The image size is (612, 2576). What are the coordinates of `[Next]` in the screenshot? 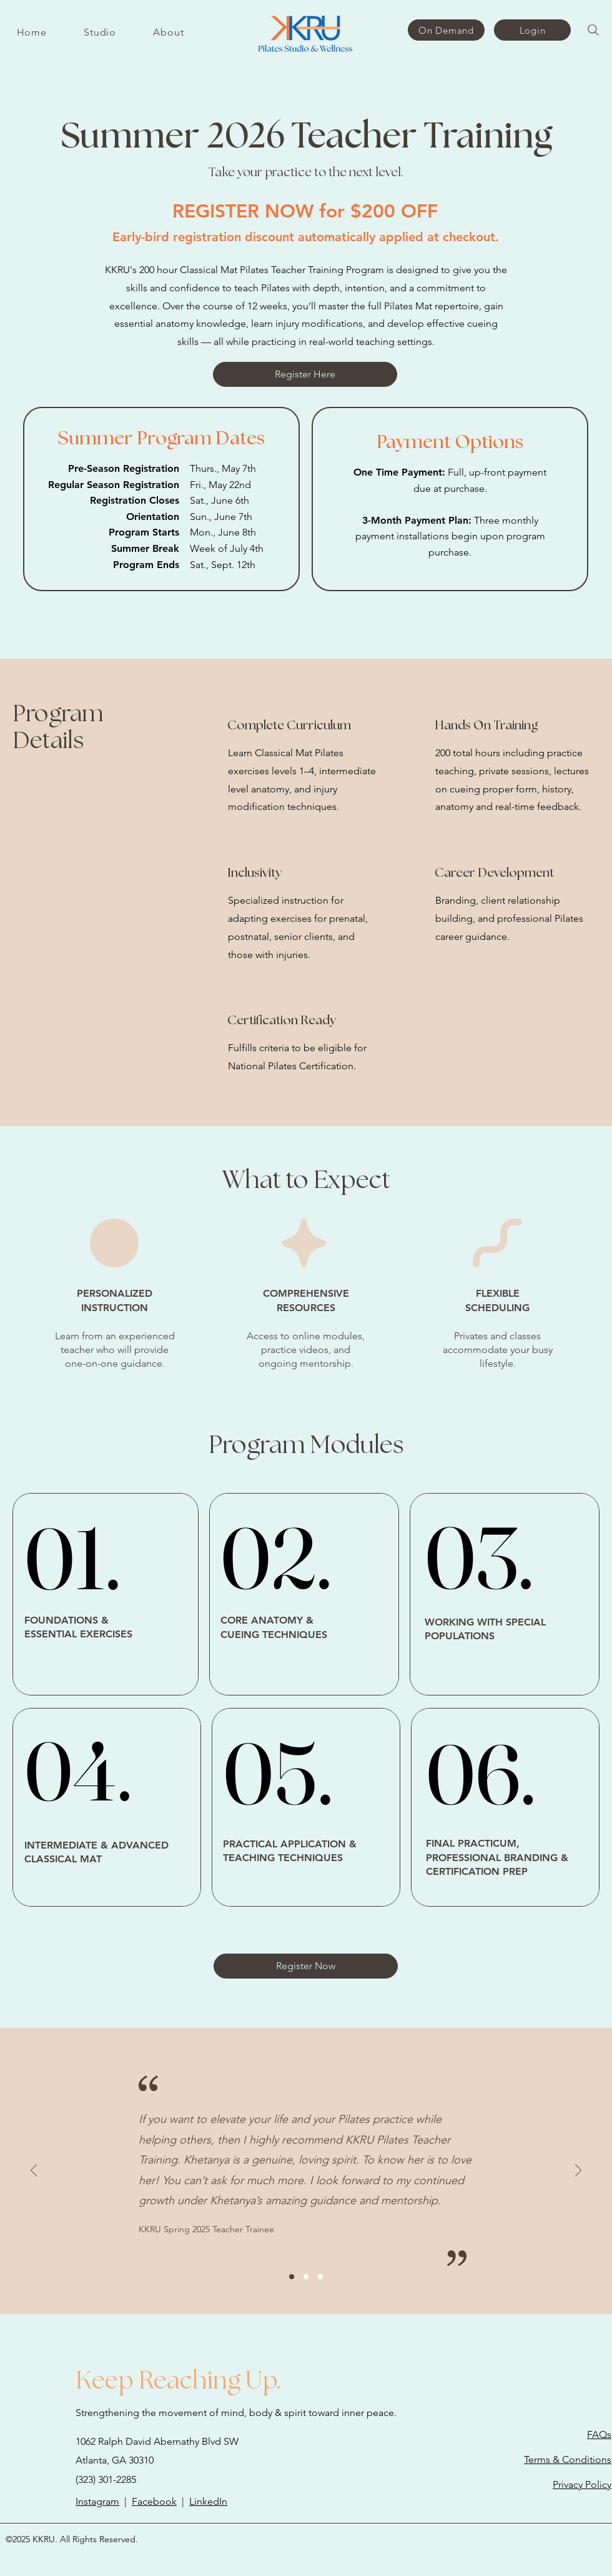 It's located at (578, 2171).